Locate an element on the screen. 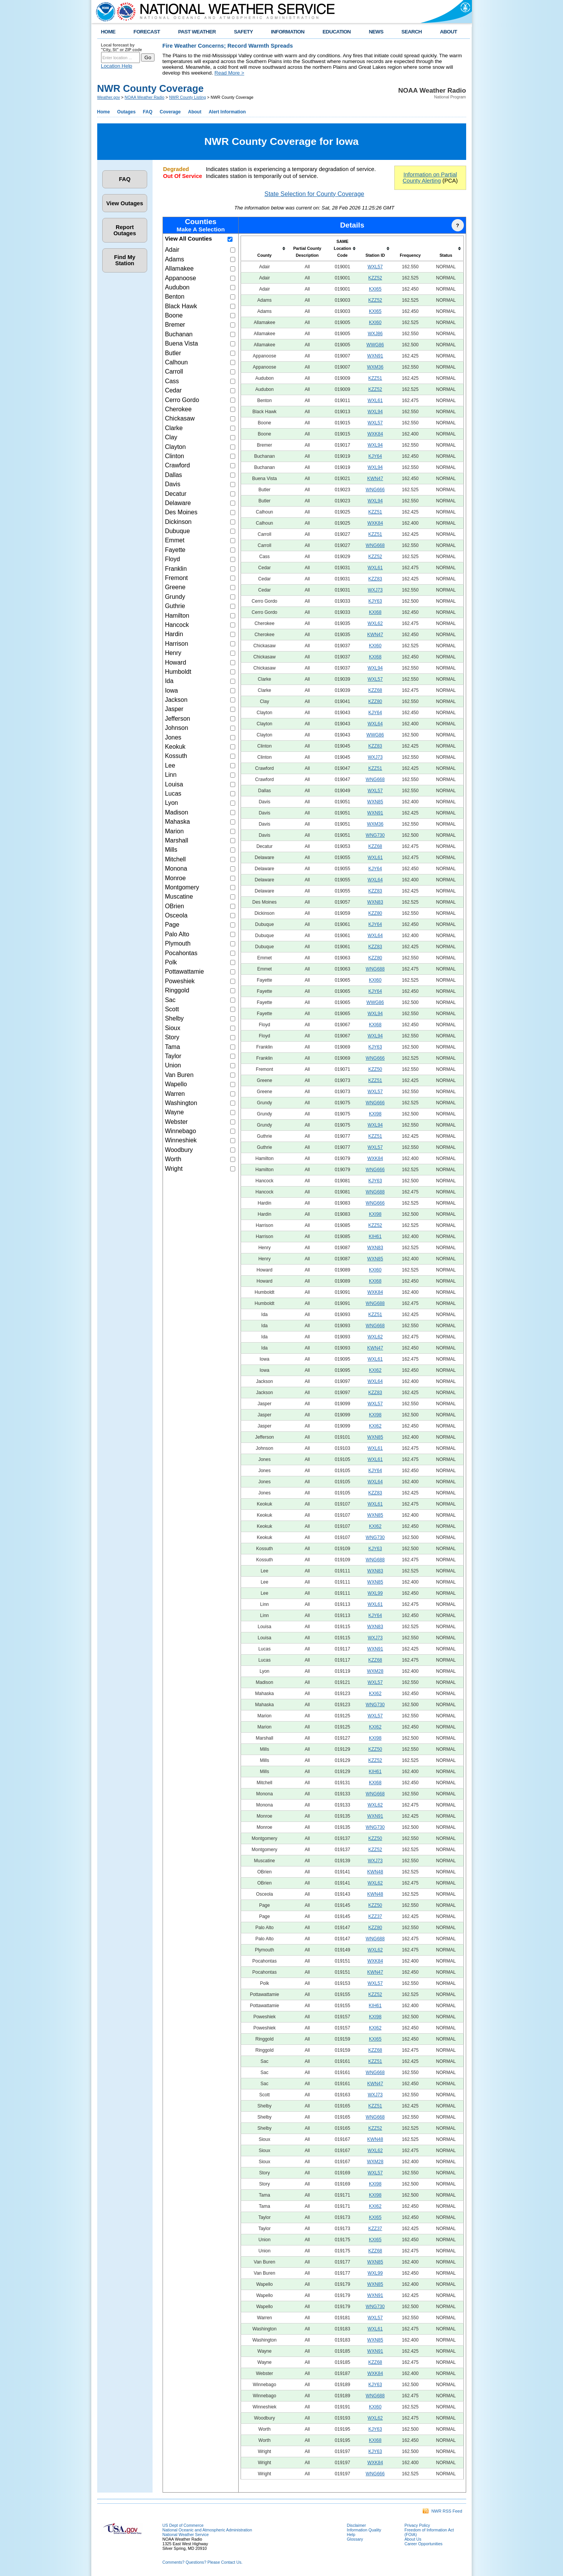  Cherokee is located at coordinates (178, 409).